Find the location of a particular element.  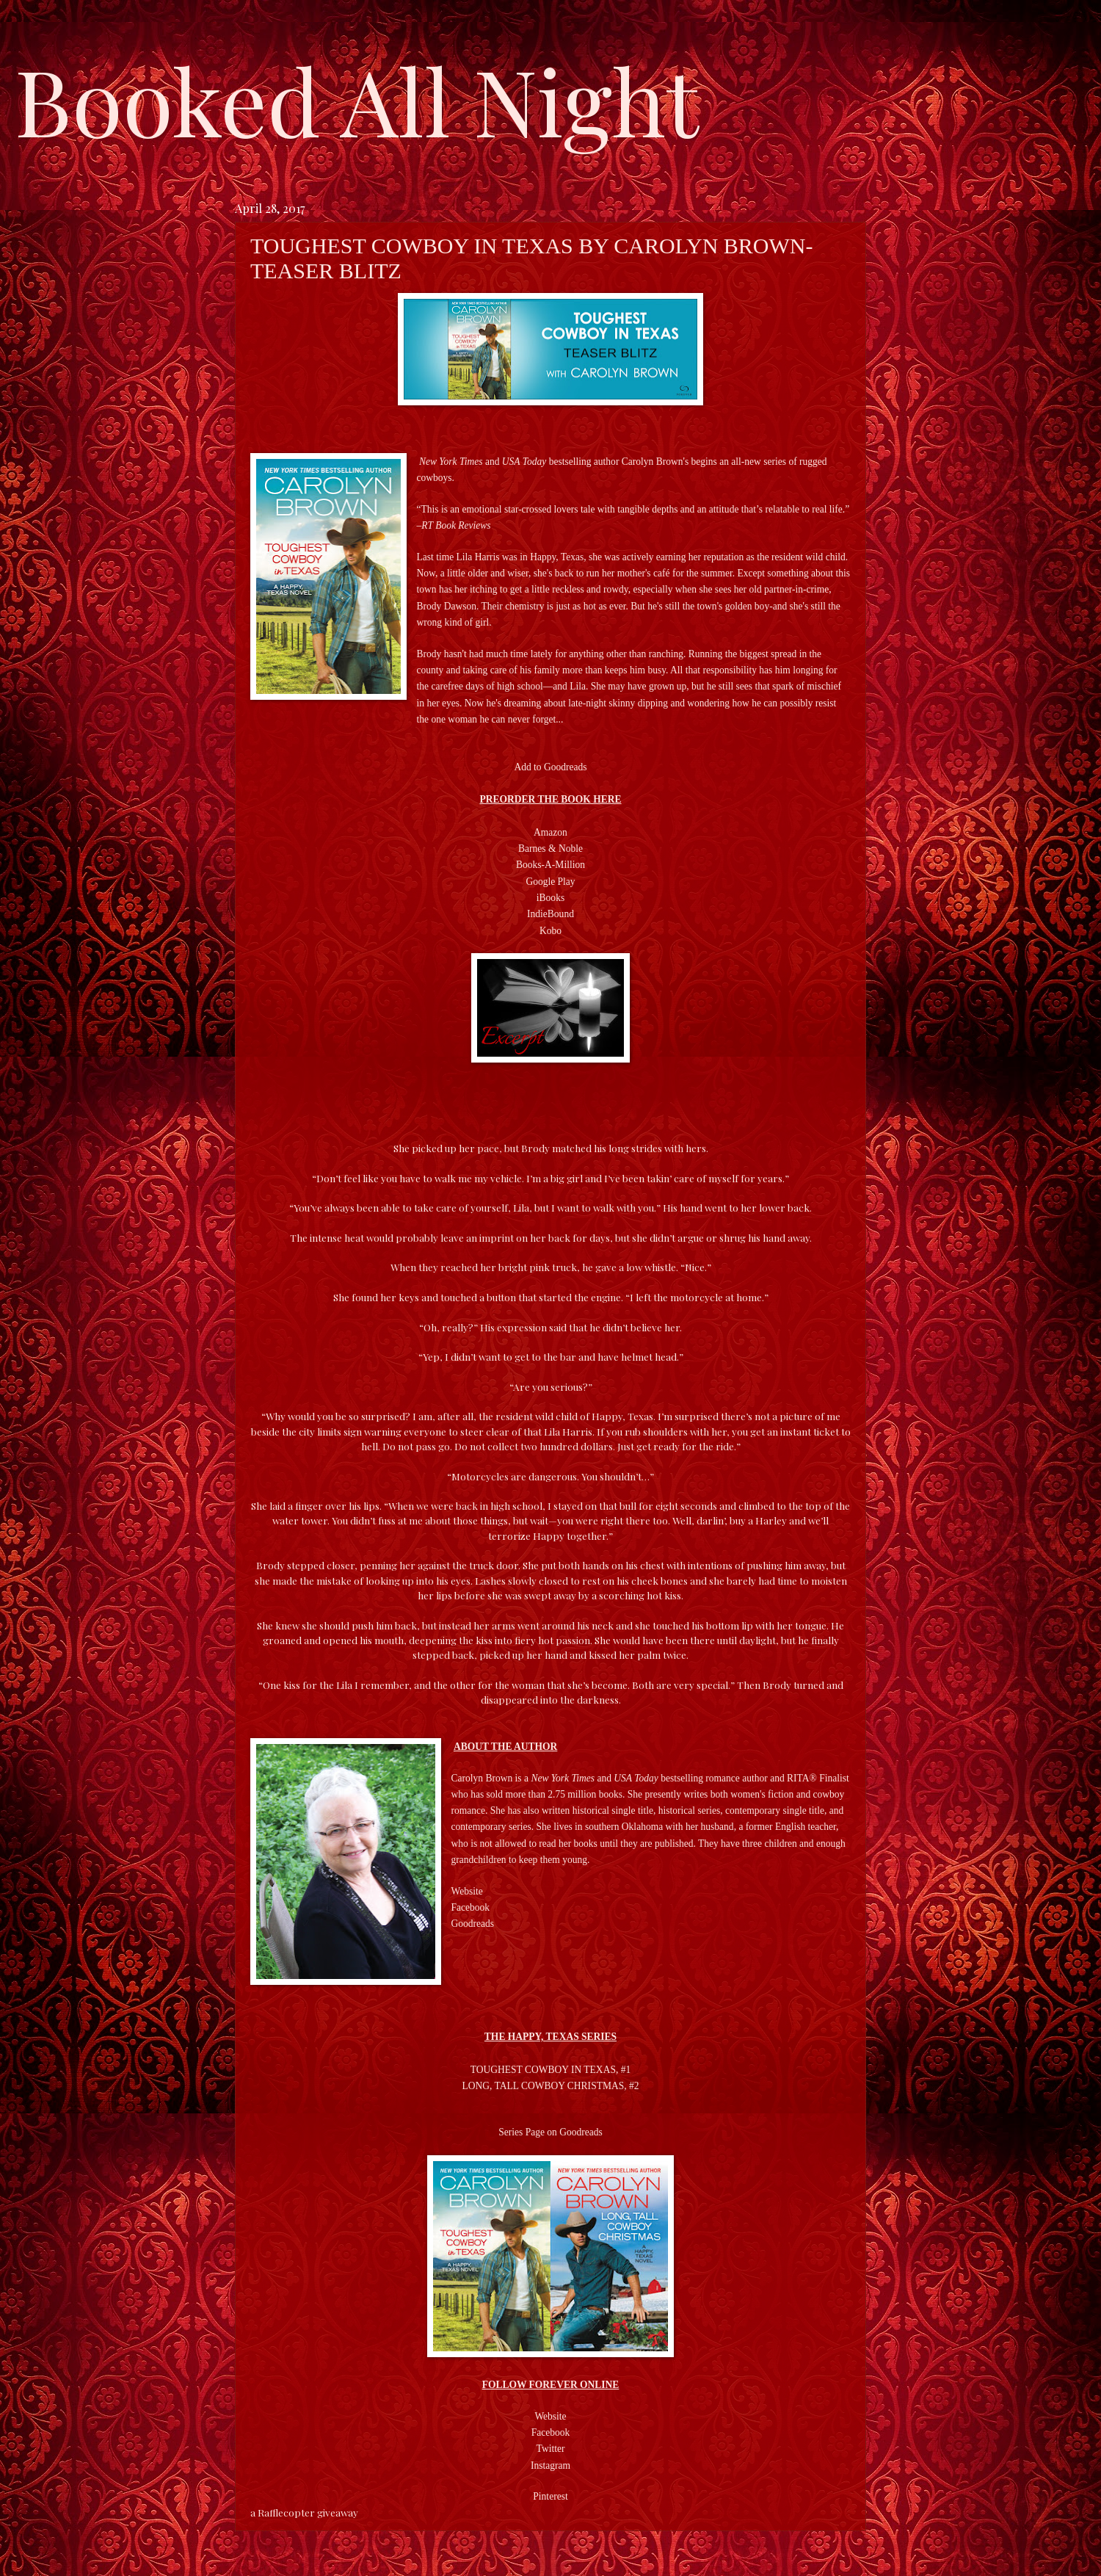

Add to Goodreads is located at coordinates (550, 767).